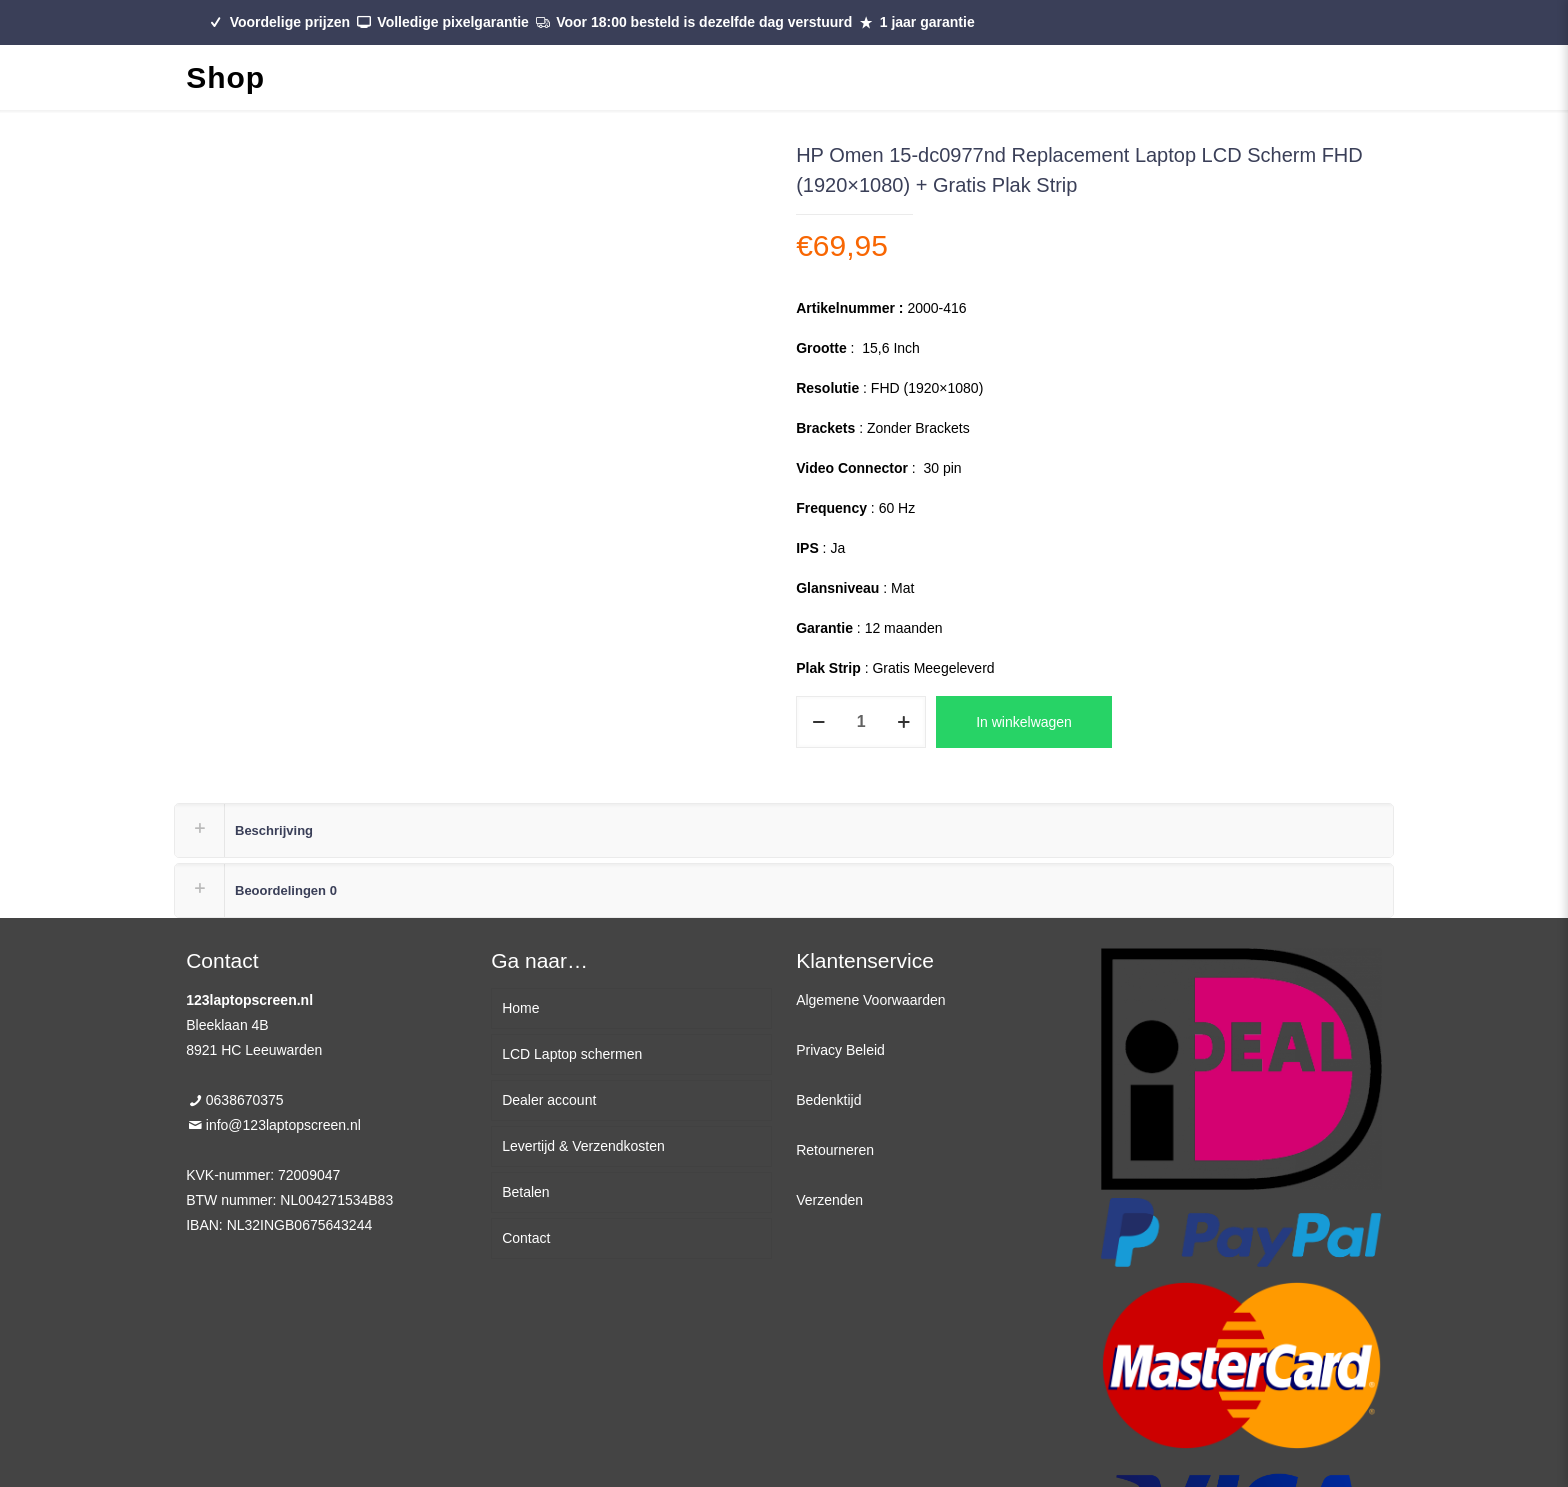 This screenshot has width=1568, height=1487. Describe the element at coordinates (1024, 722) in the screenshot. I see `In winkelwagen` at that location.